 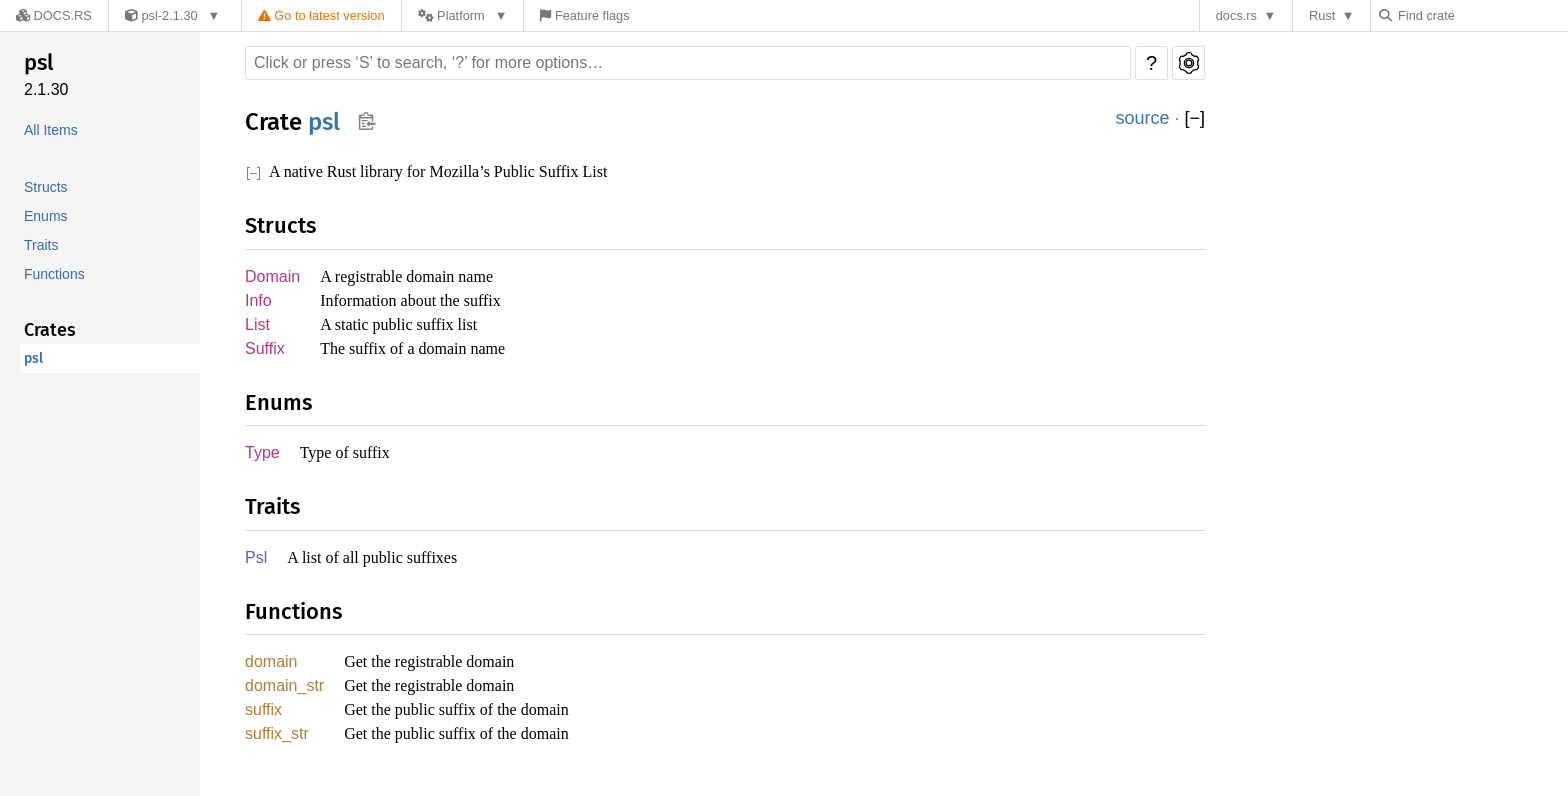 What do you see at coordinates (52, 130) in the screenshot?
I see `All Items` at bounding box center [52, 130].